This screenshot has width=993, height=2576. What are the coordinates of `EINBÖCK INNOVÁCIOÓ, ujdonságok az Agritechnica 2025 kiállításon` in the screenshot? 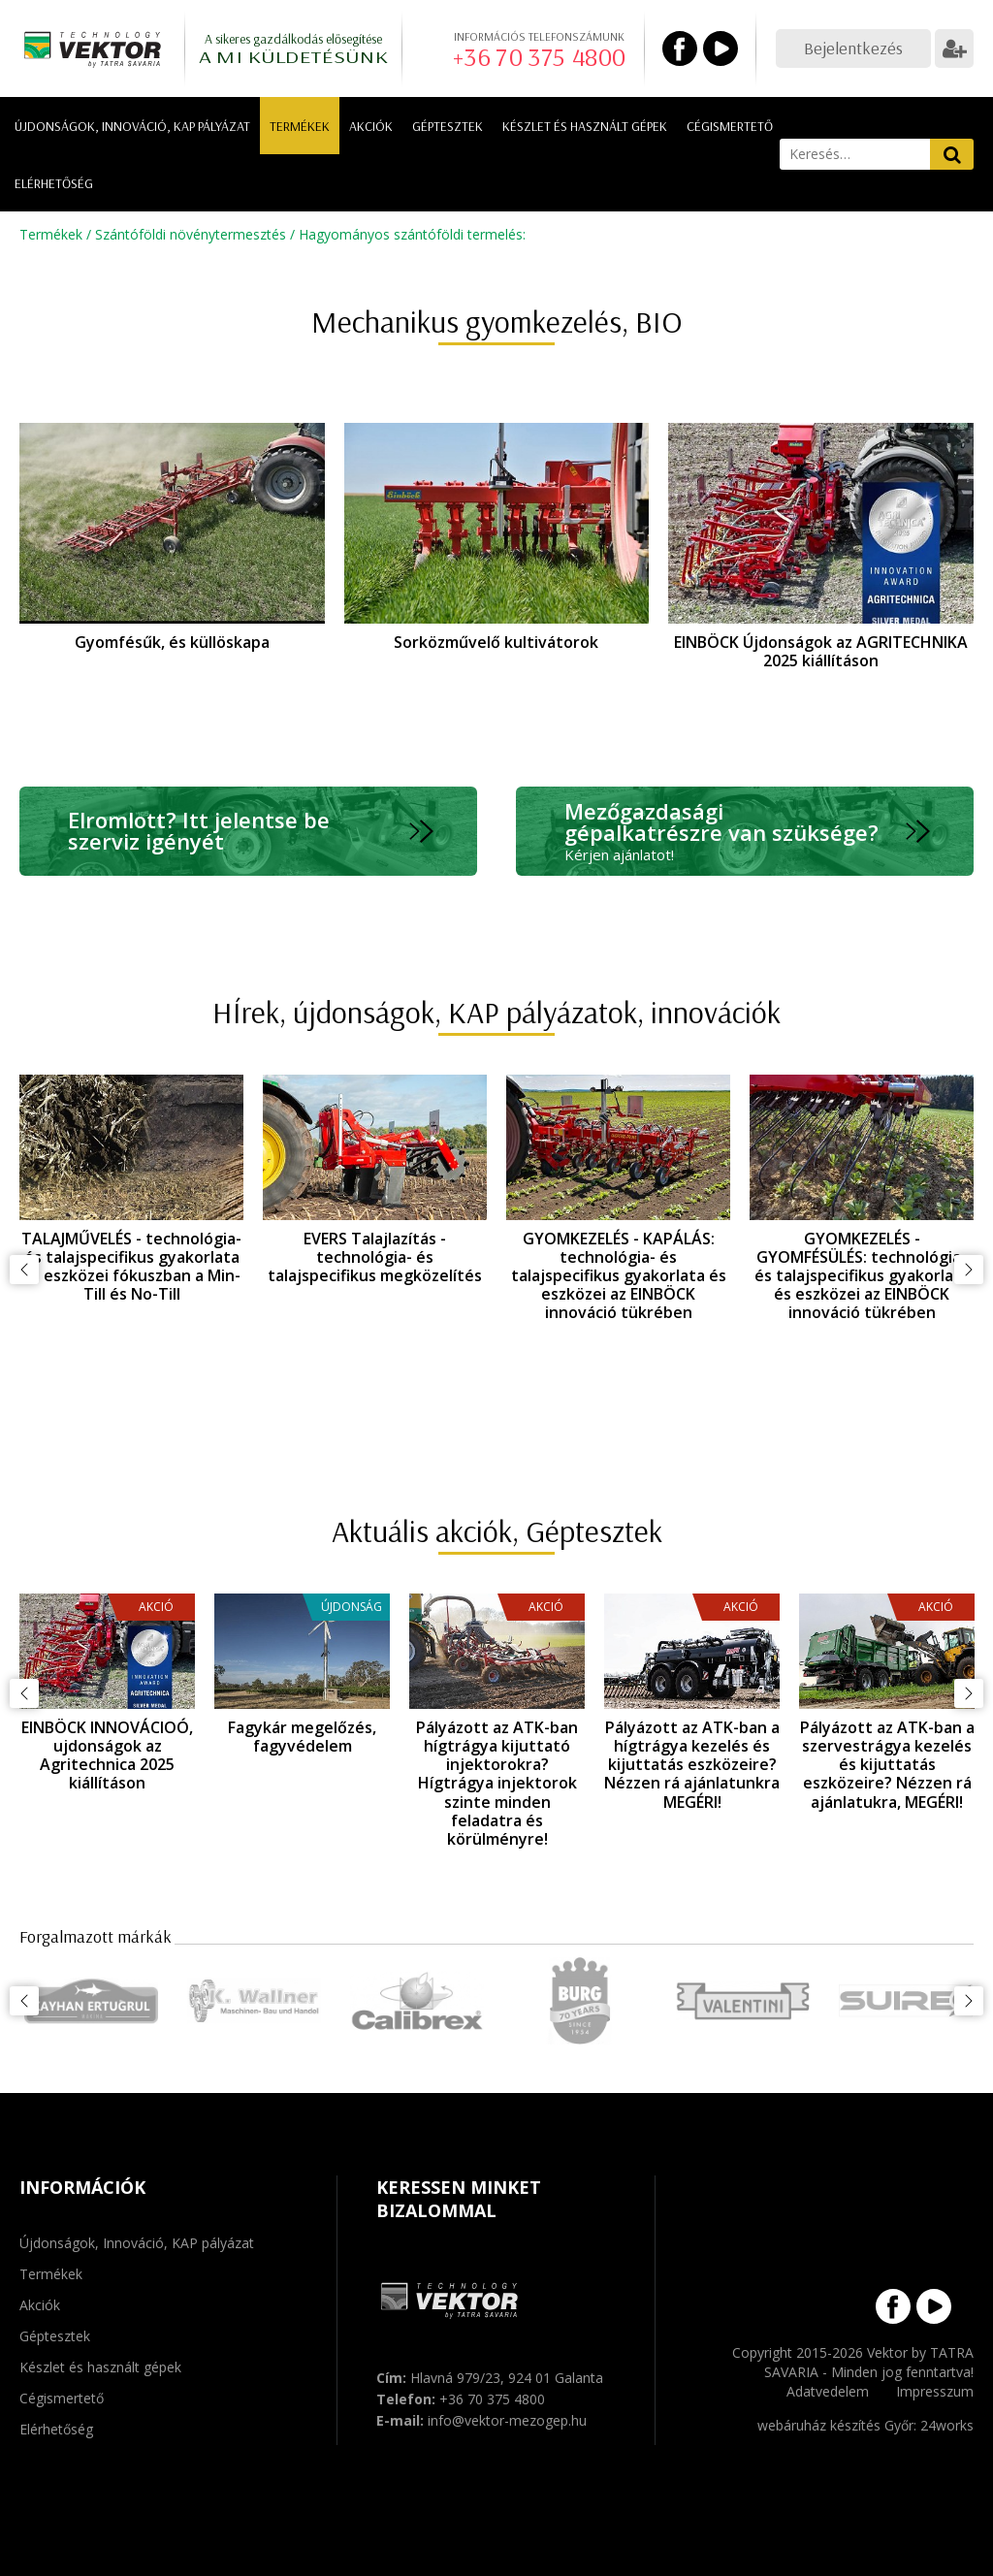 It's located at (107, 1755).